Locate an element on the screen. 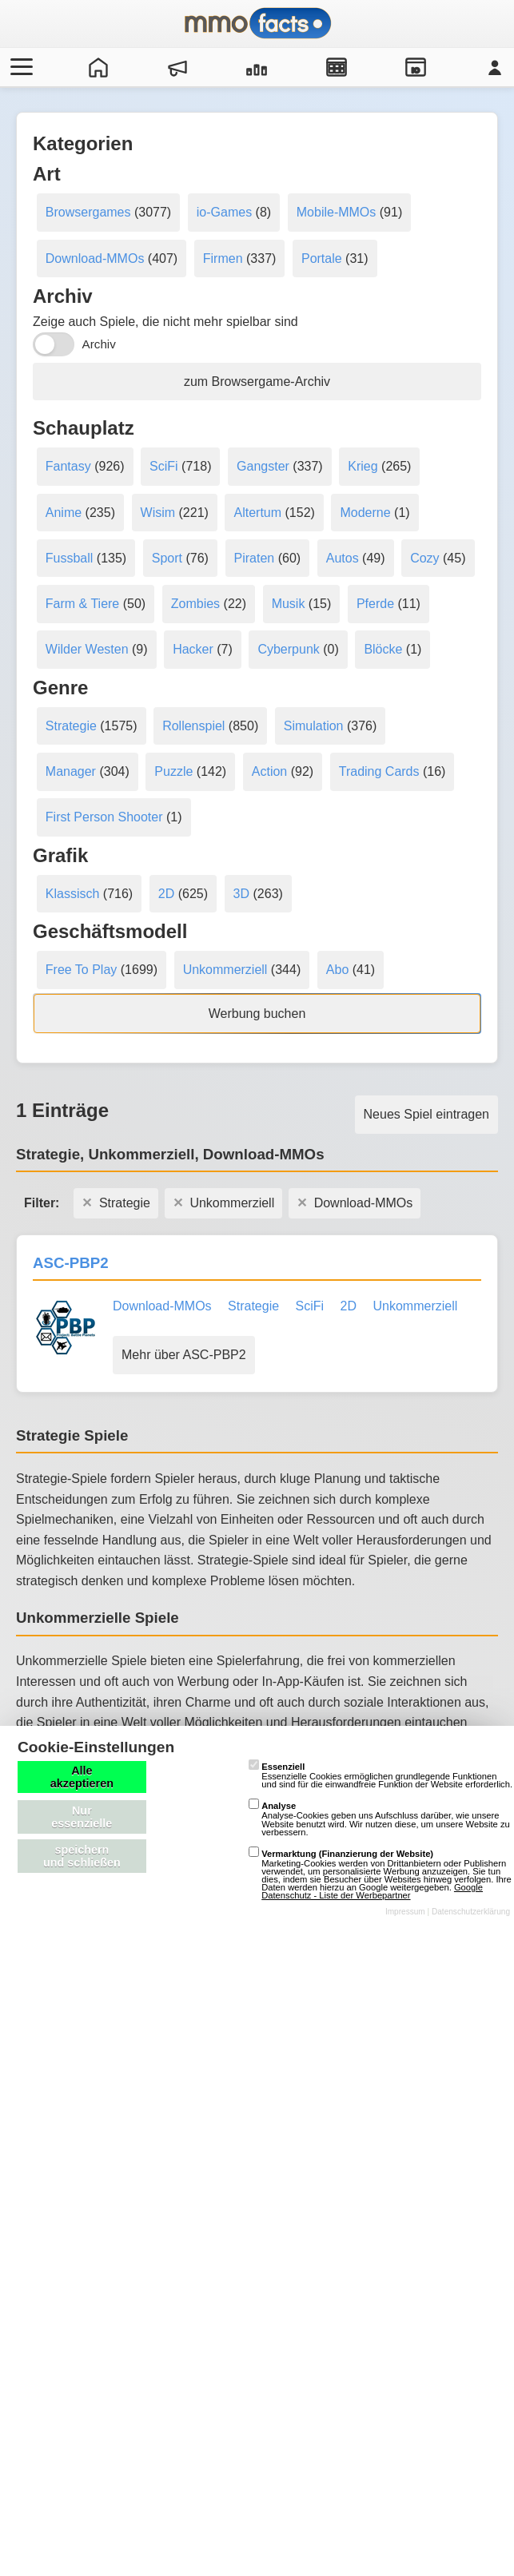 The image size is (514, 2576). Piraten is located at coordinates (254, 558).